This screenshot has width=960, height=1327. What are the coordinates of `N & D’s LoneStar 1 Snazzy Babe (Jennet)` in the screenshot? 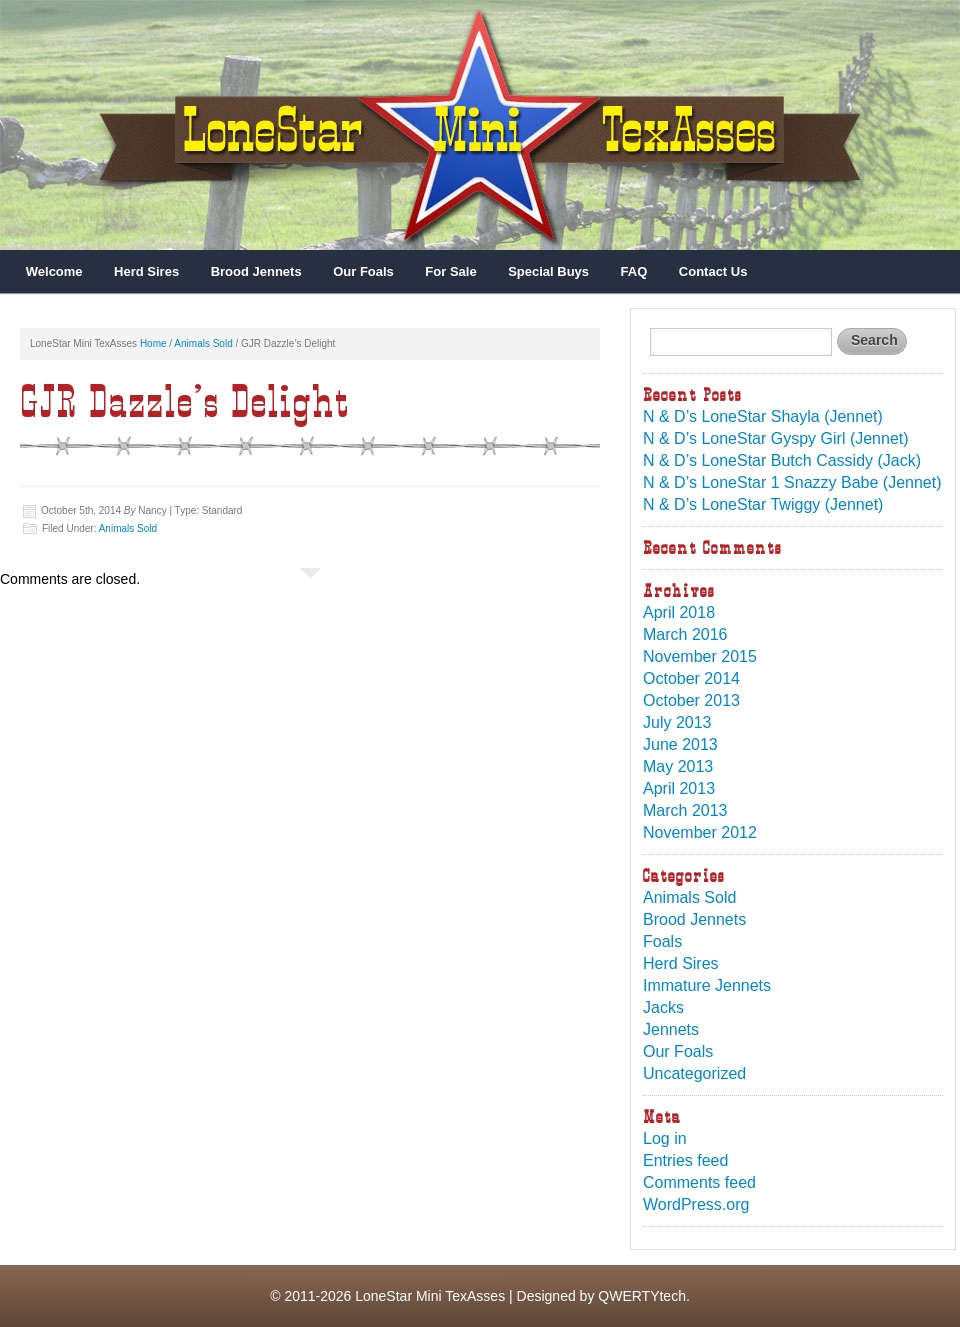 It's located at (792, 482).